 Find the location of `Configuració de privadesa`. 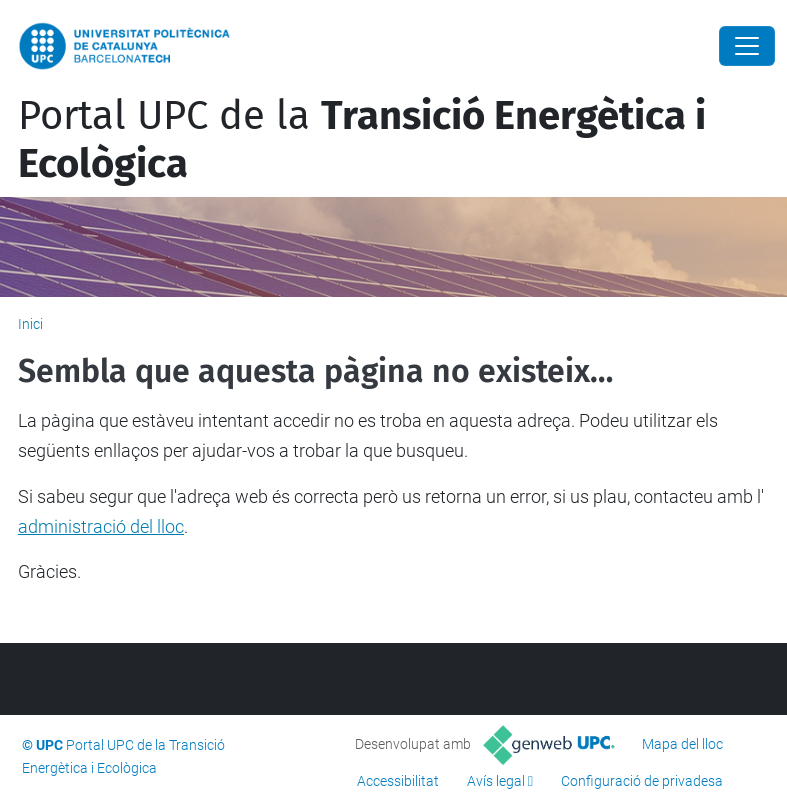

Configuració de privadesa is located at coordinates (642, 781).